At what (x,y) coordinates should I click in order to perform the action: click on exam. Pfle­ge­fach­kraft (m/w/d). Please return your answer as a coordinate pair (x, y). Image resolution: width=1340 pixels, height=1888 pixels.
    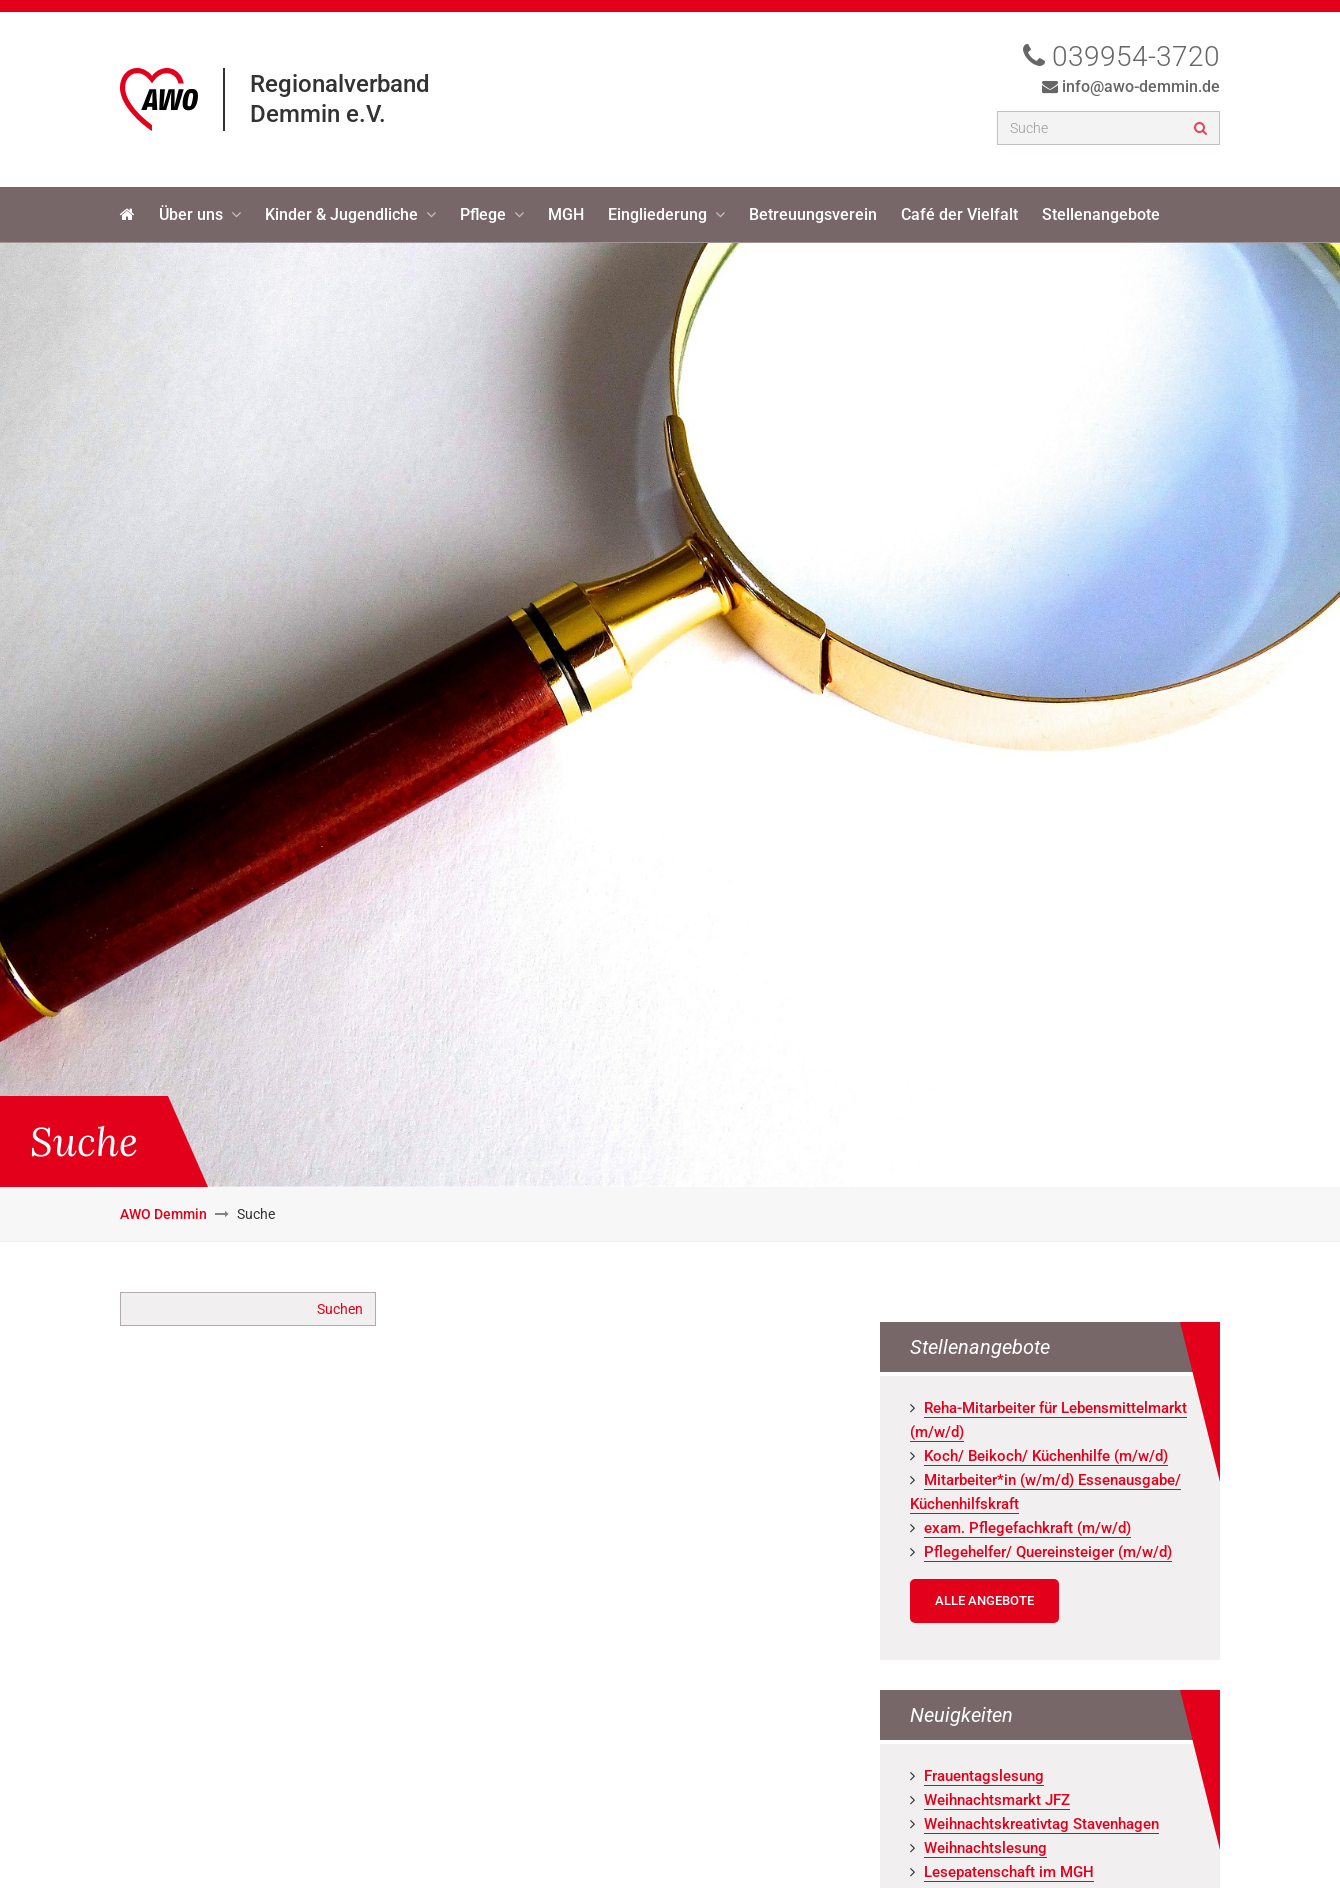
    Looking at the image, I should click on (1027, 1528).